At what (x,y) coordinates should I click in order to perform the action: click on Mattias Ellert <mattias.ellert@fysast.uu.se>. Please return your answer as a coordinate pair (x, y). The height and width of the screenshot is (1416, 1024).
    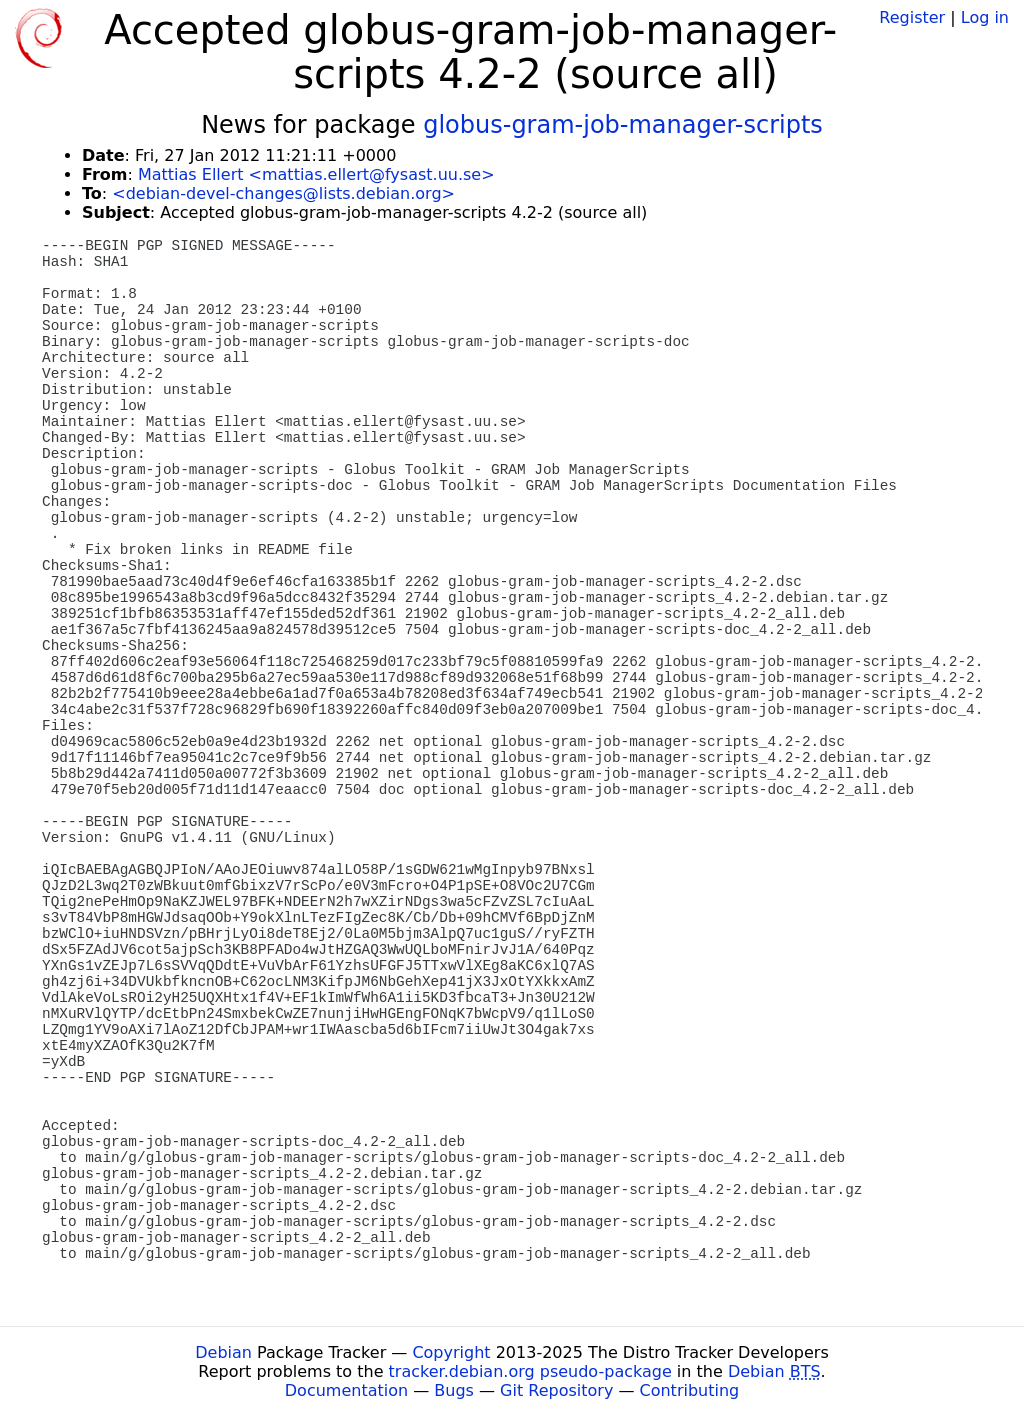
    Looking at the image, I should click on (316, 174).